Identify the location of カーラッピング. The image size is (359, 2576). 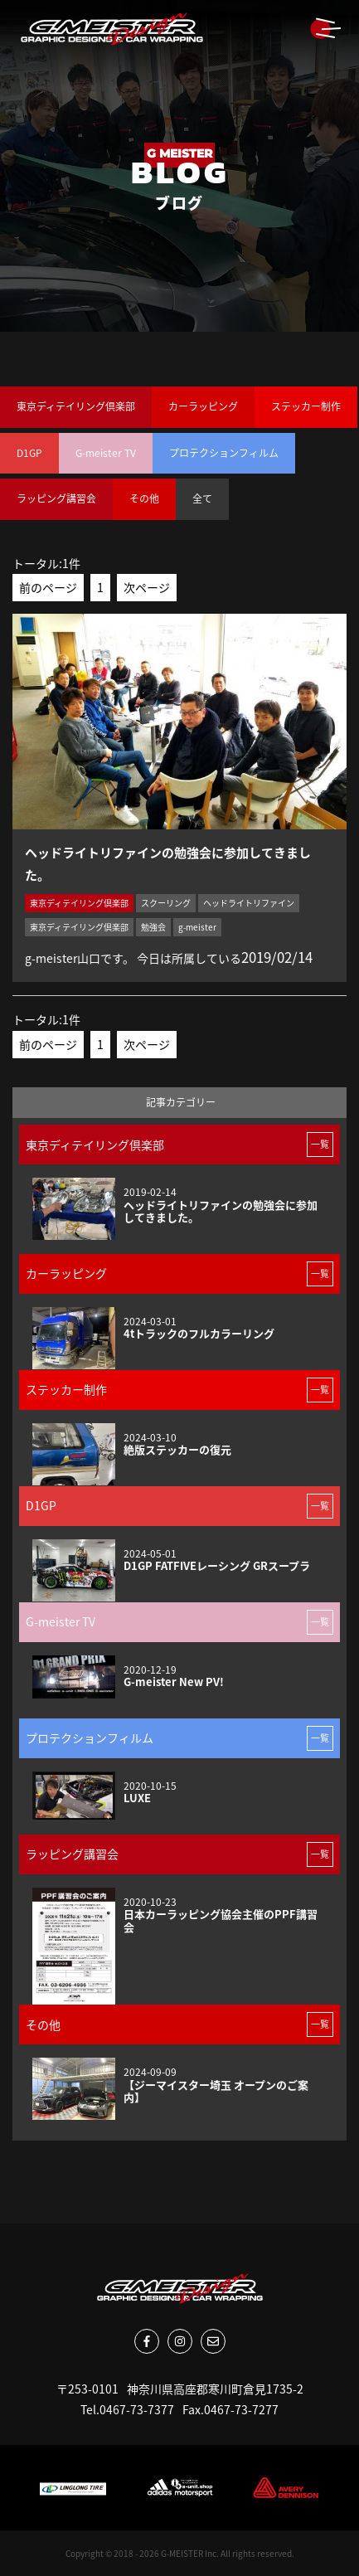
(203, 406).